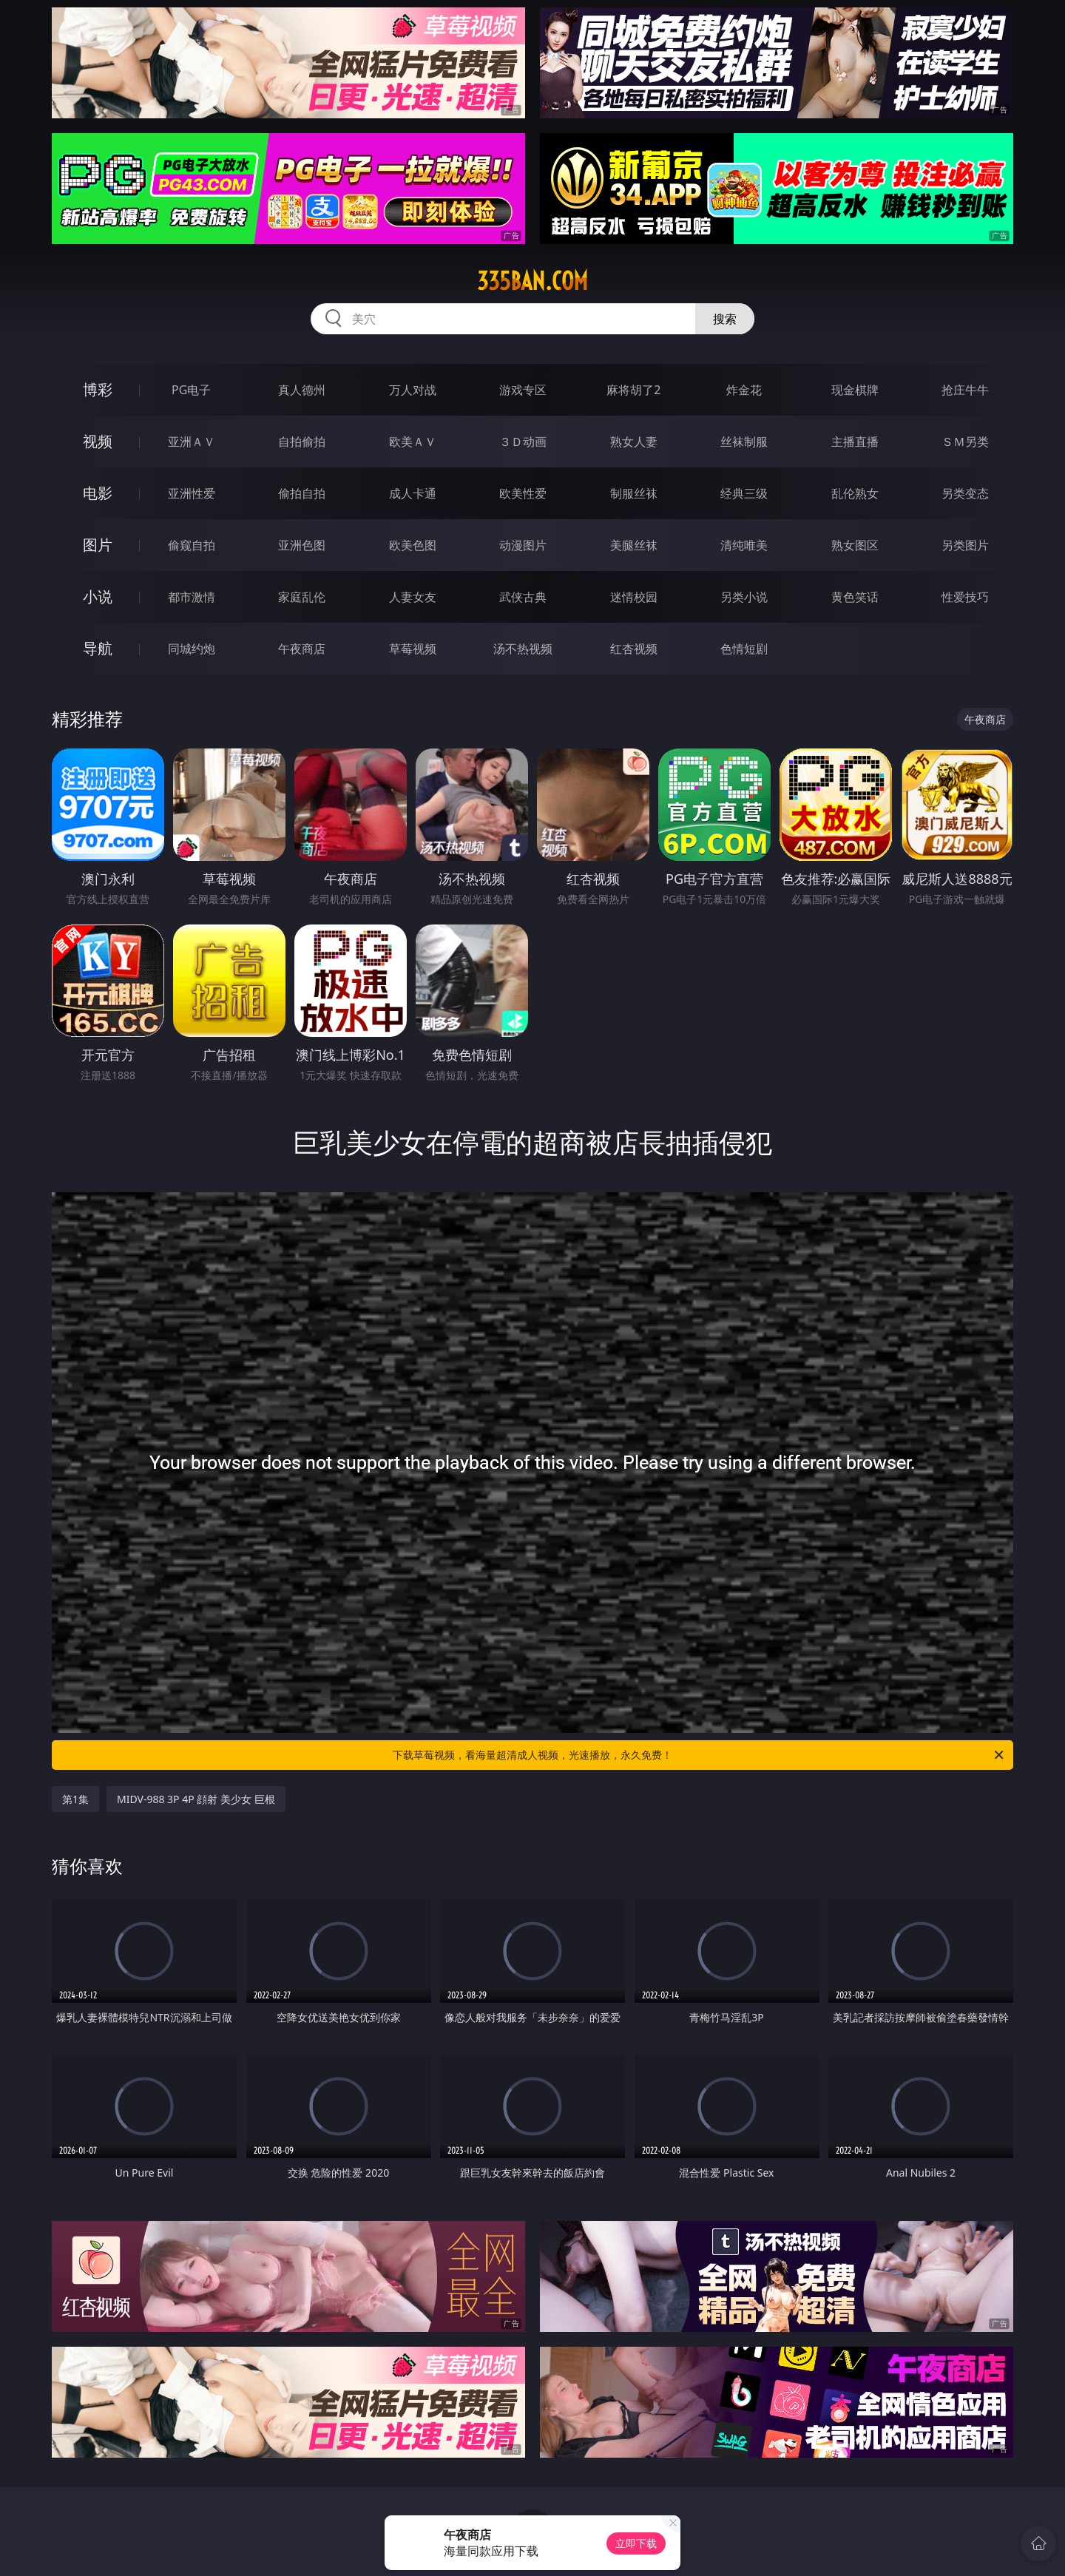 Image resolution: width=1065 pixels, height=2576 pixels. I want to click on 清纯唯美, so click(744, 545).